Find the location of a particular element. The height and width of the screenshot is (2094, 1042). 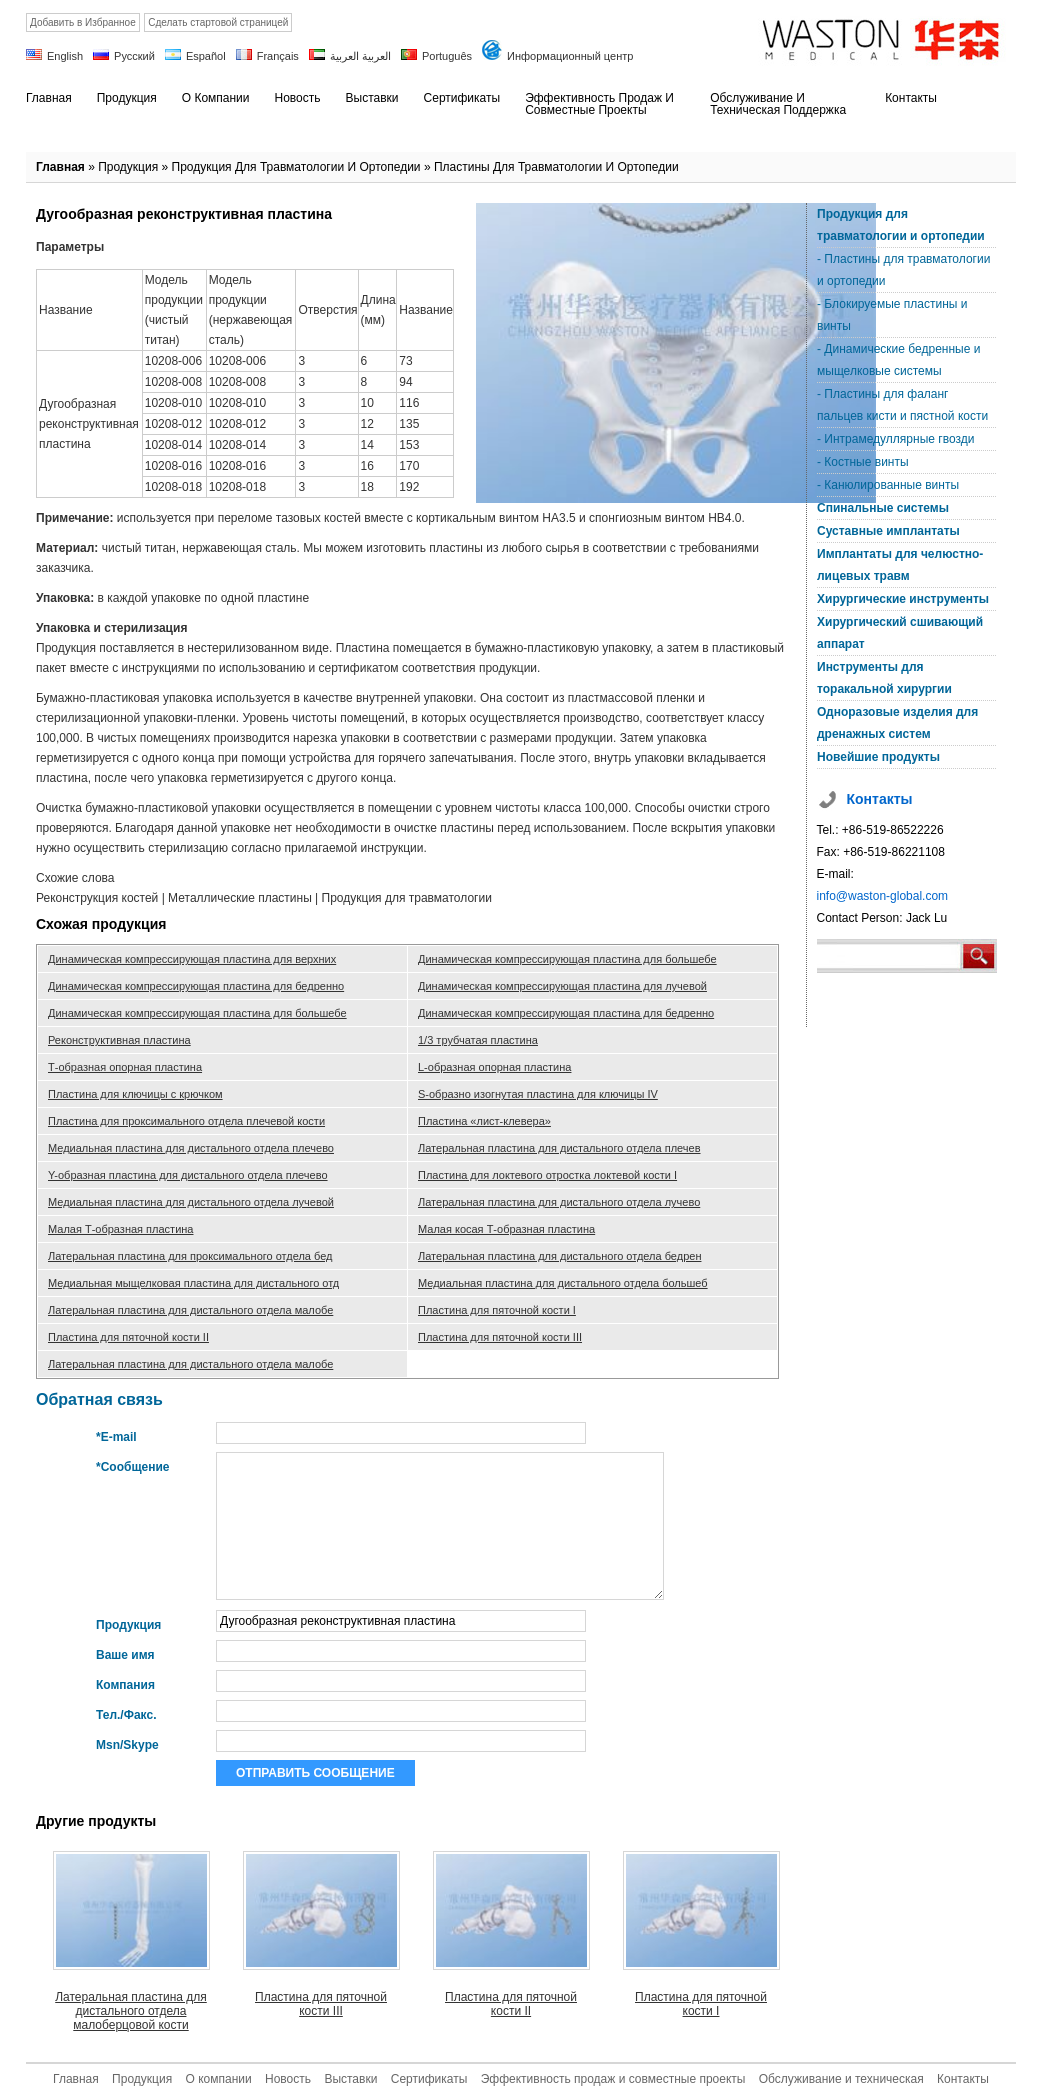

Контакты is located at coordinates (963, 2079).